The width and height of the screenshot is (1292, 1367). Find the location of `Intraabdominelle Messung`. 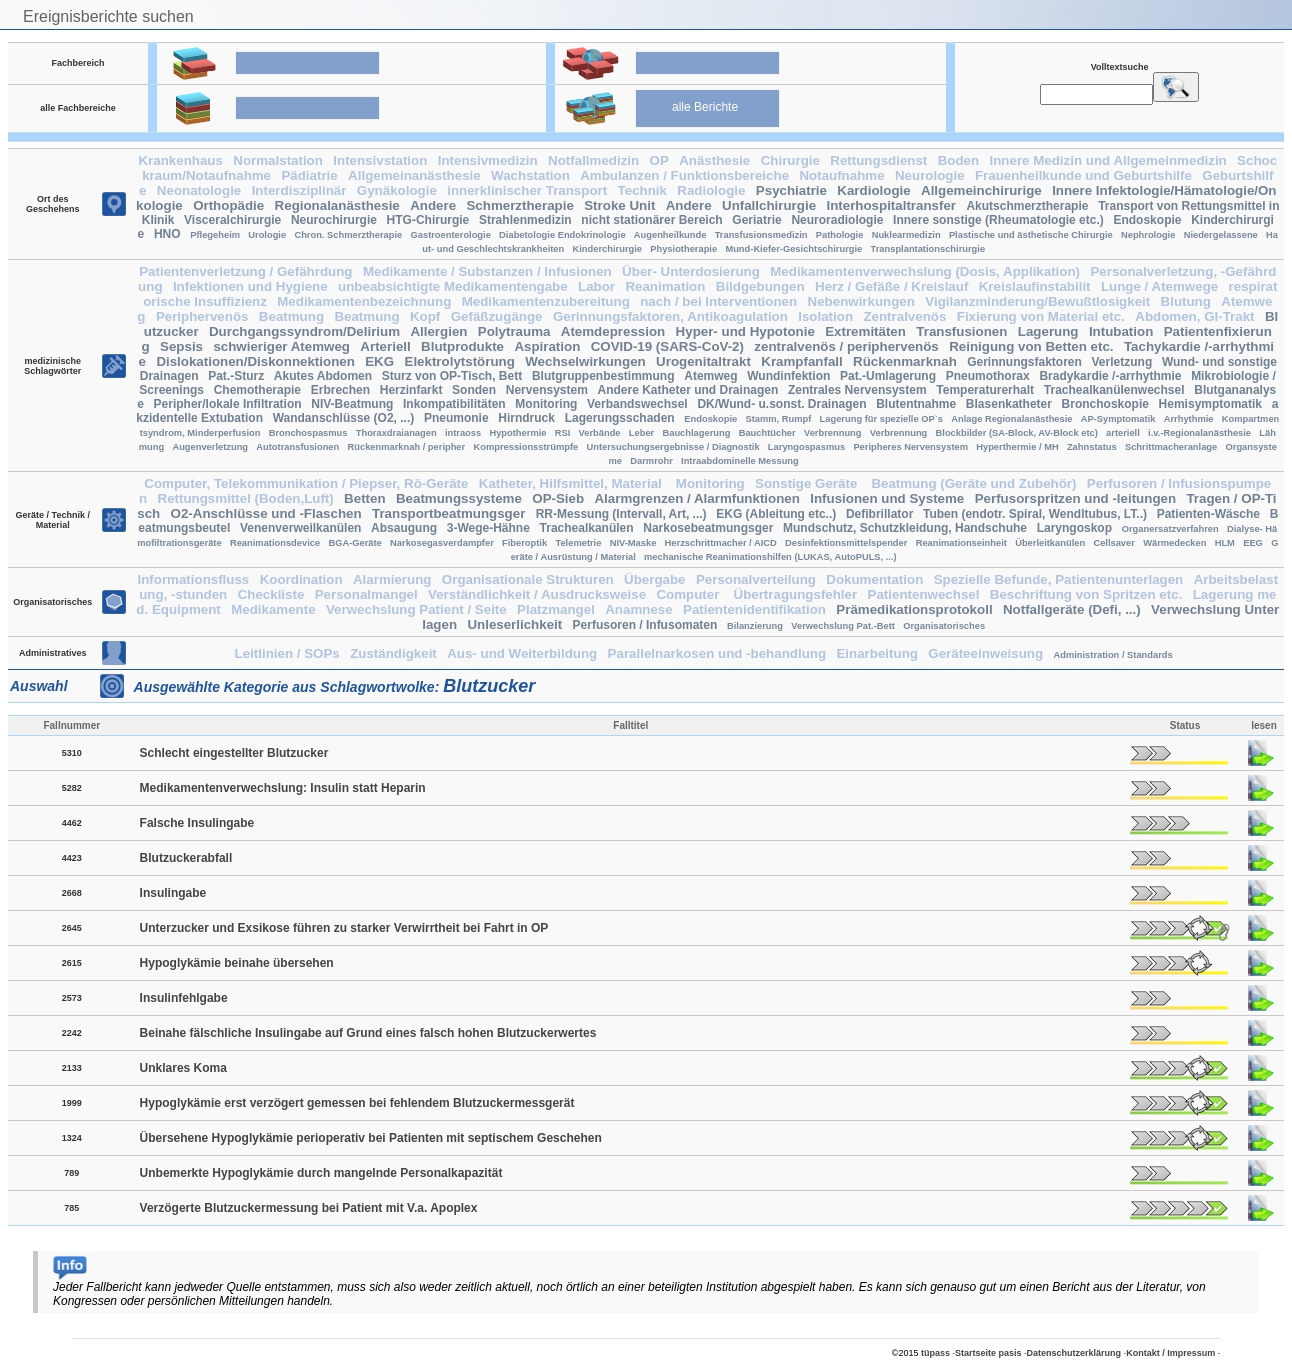

Intraabdominelle Messung is located at coordinates (740, 461).